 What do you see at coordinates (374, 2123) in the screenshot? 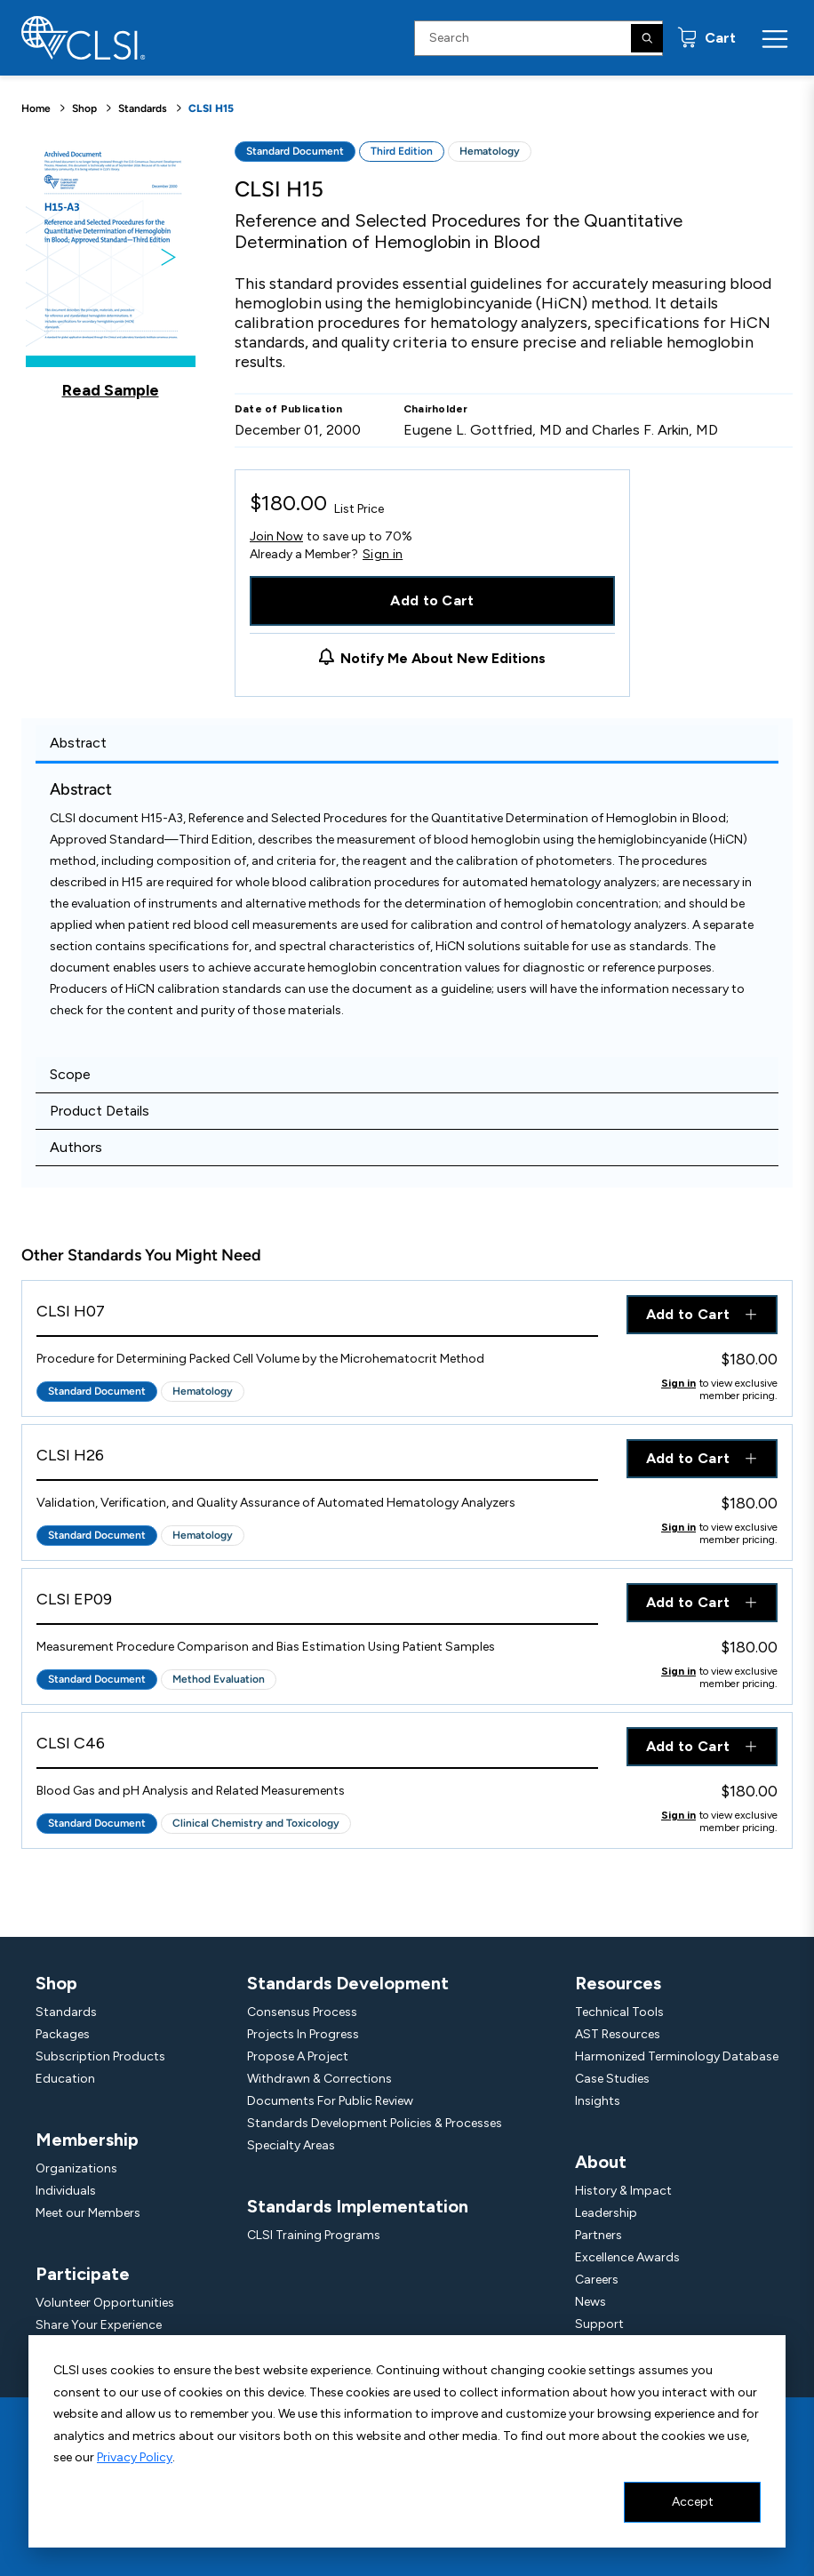
I see `Standards Development Policies & Processes` at bounding box center [374, 2123].